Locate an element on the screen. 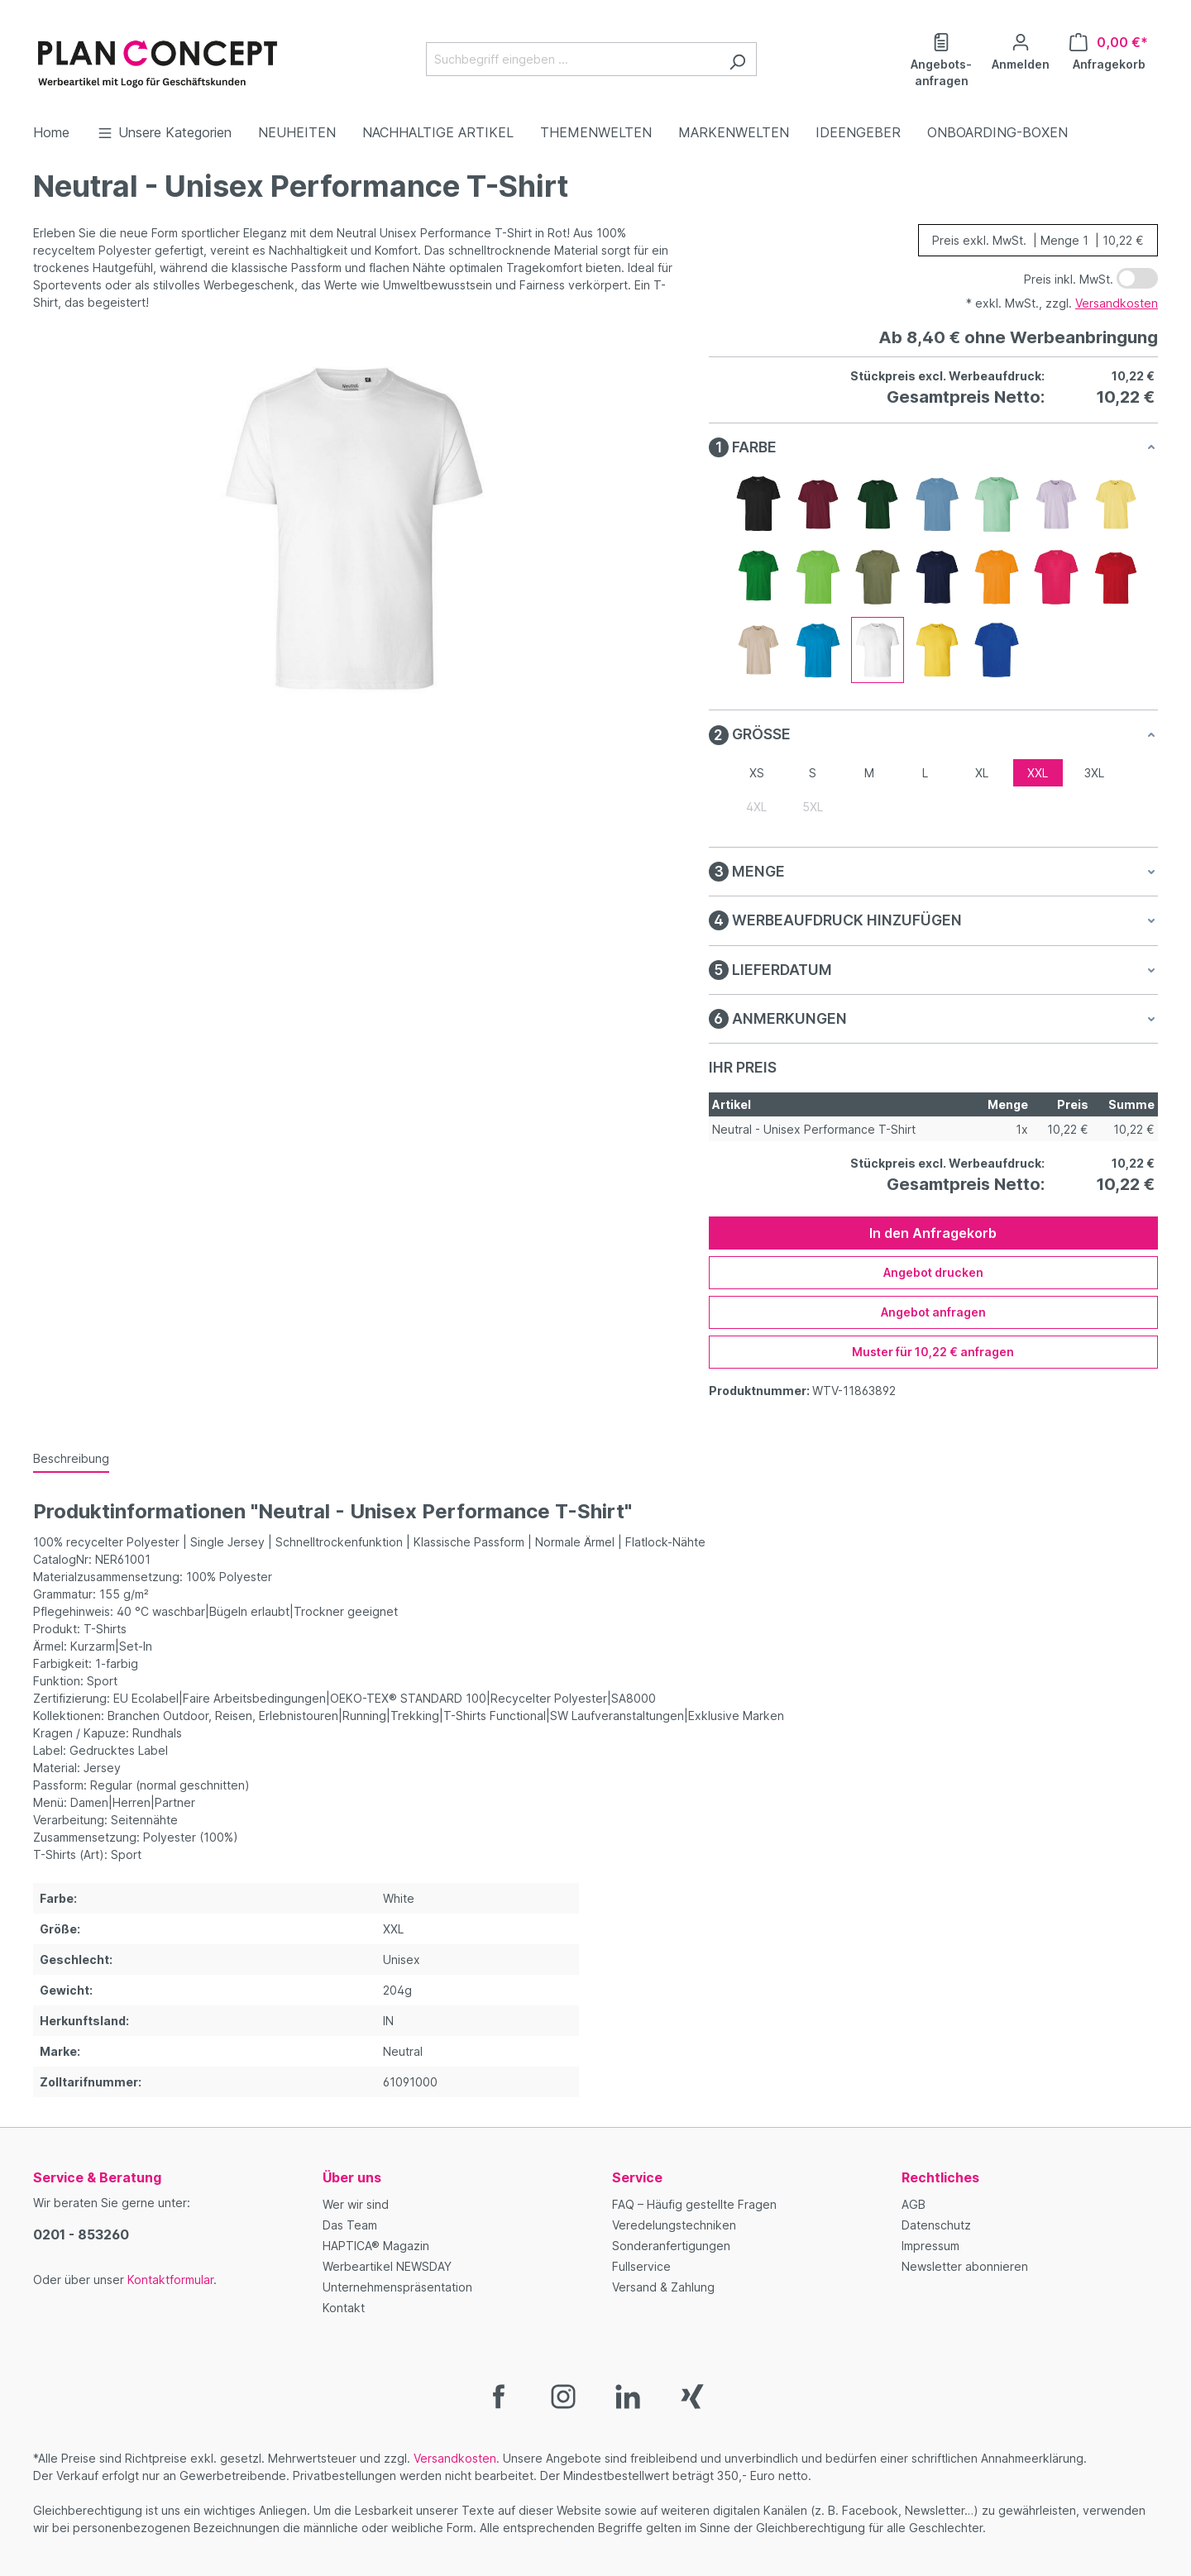  Muster für 10,22 € anfragen [Muster für %price% anfragen] is located at coordinates (933, 1352).